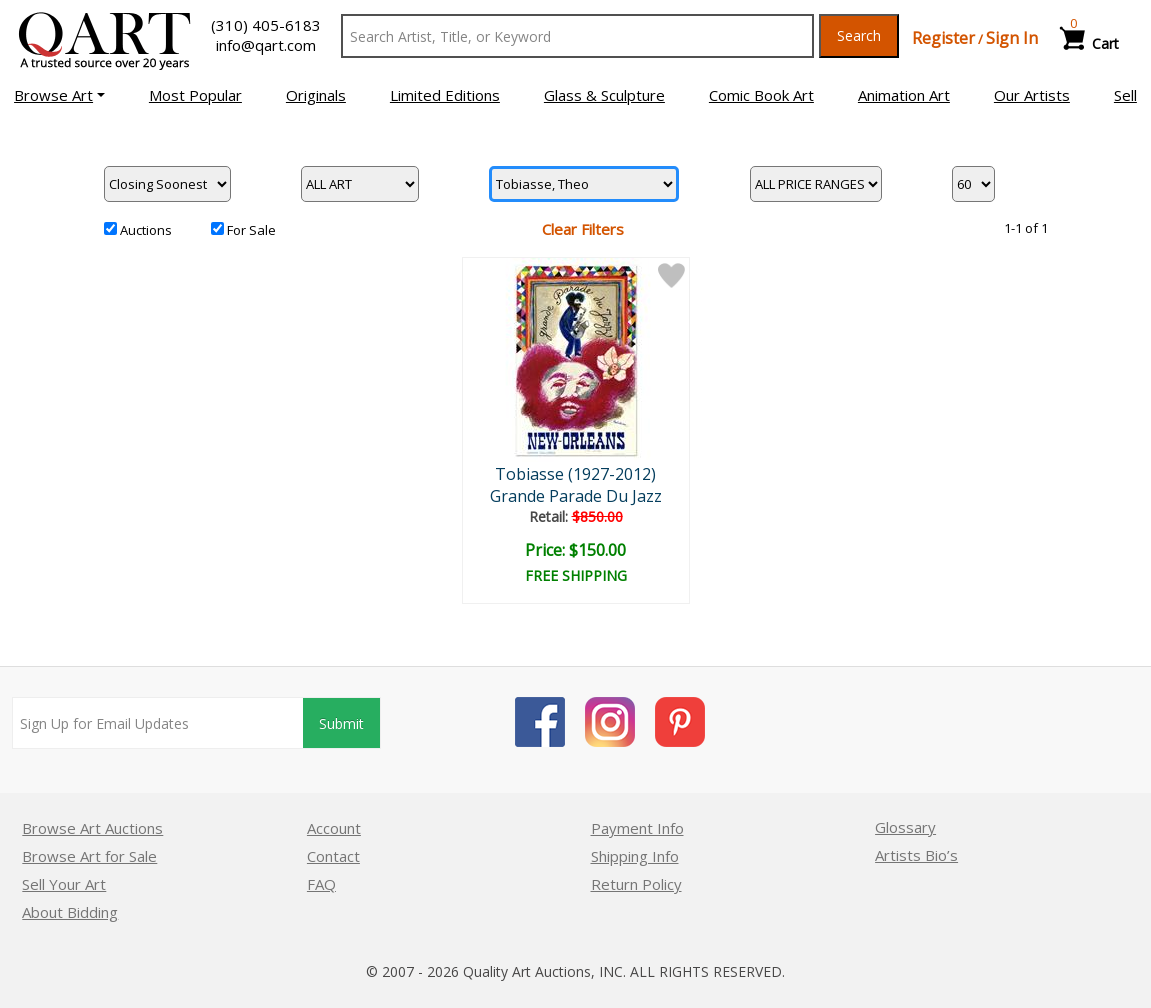 The width and height of the screenshot is (1151, 1008). Describe the element at coordinates (575, 474) in the screenshot. I see `Tobiasse (1927-2012)` at that location.